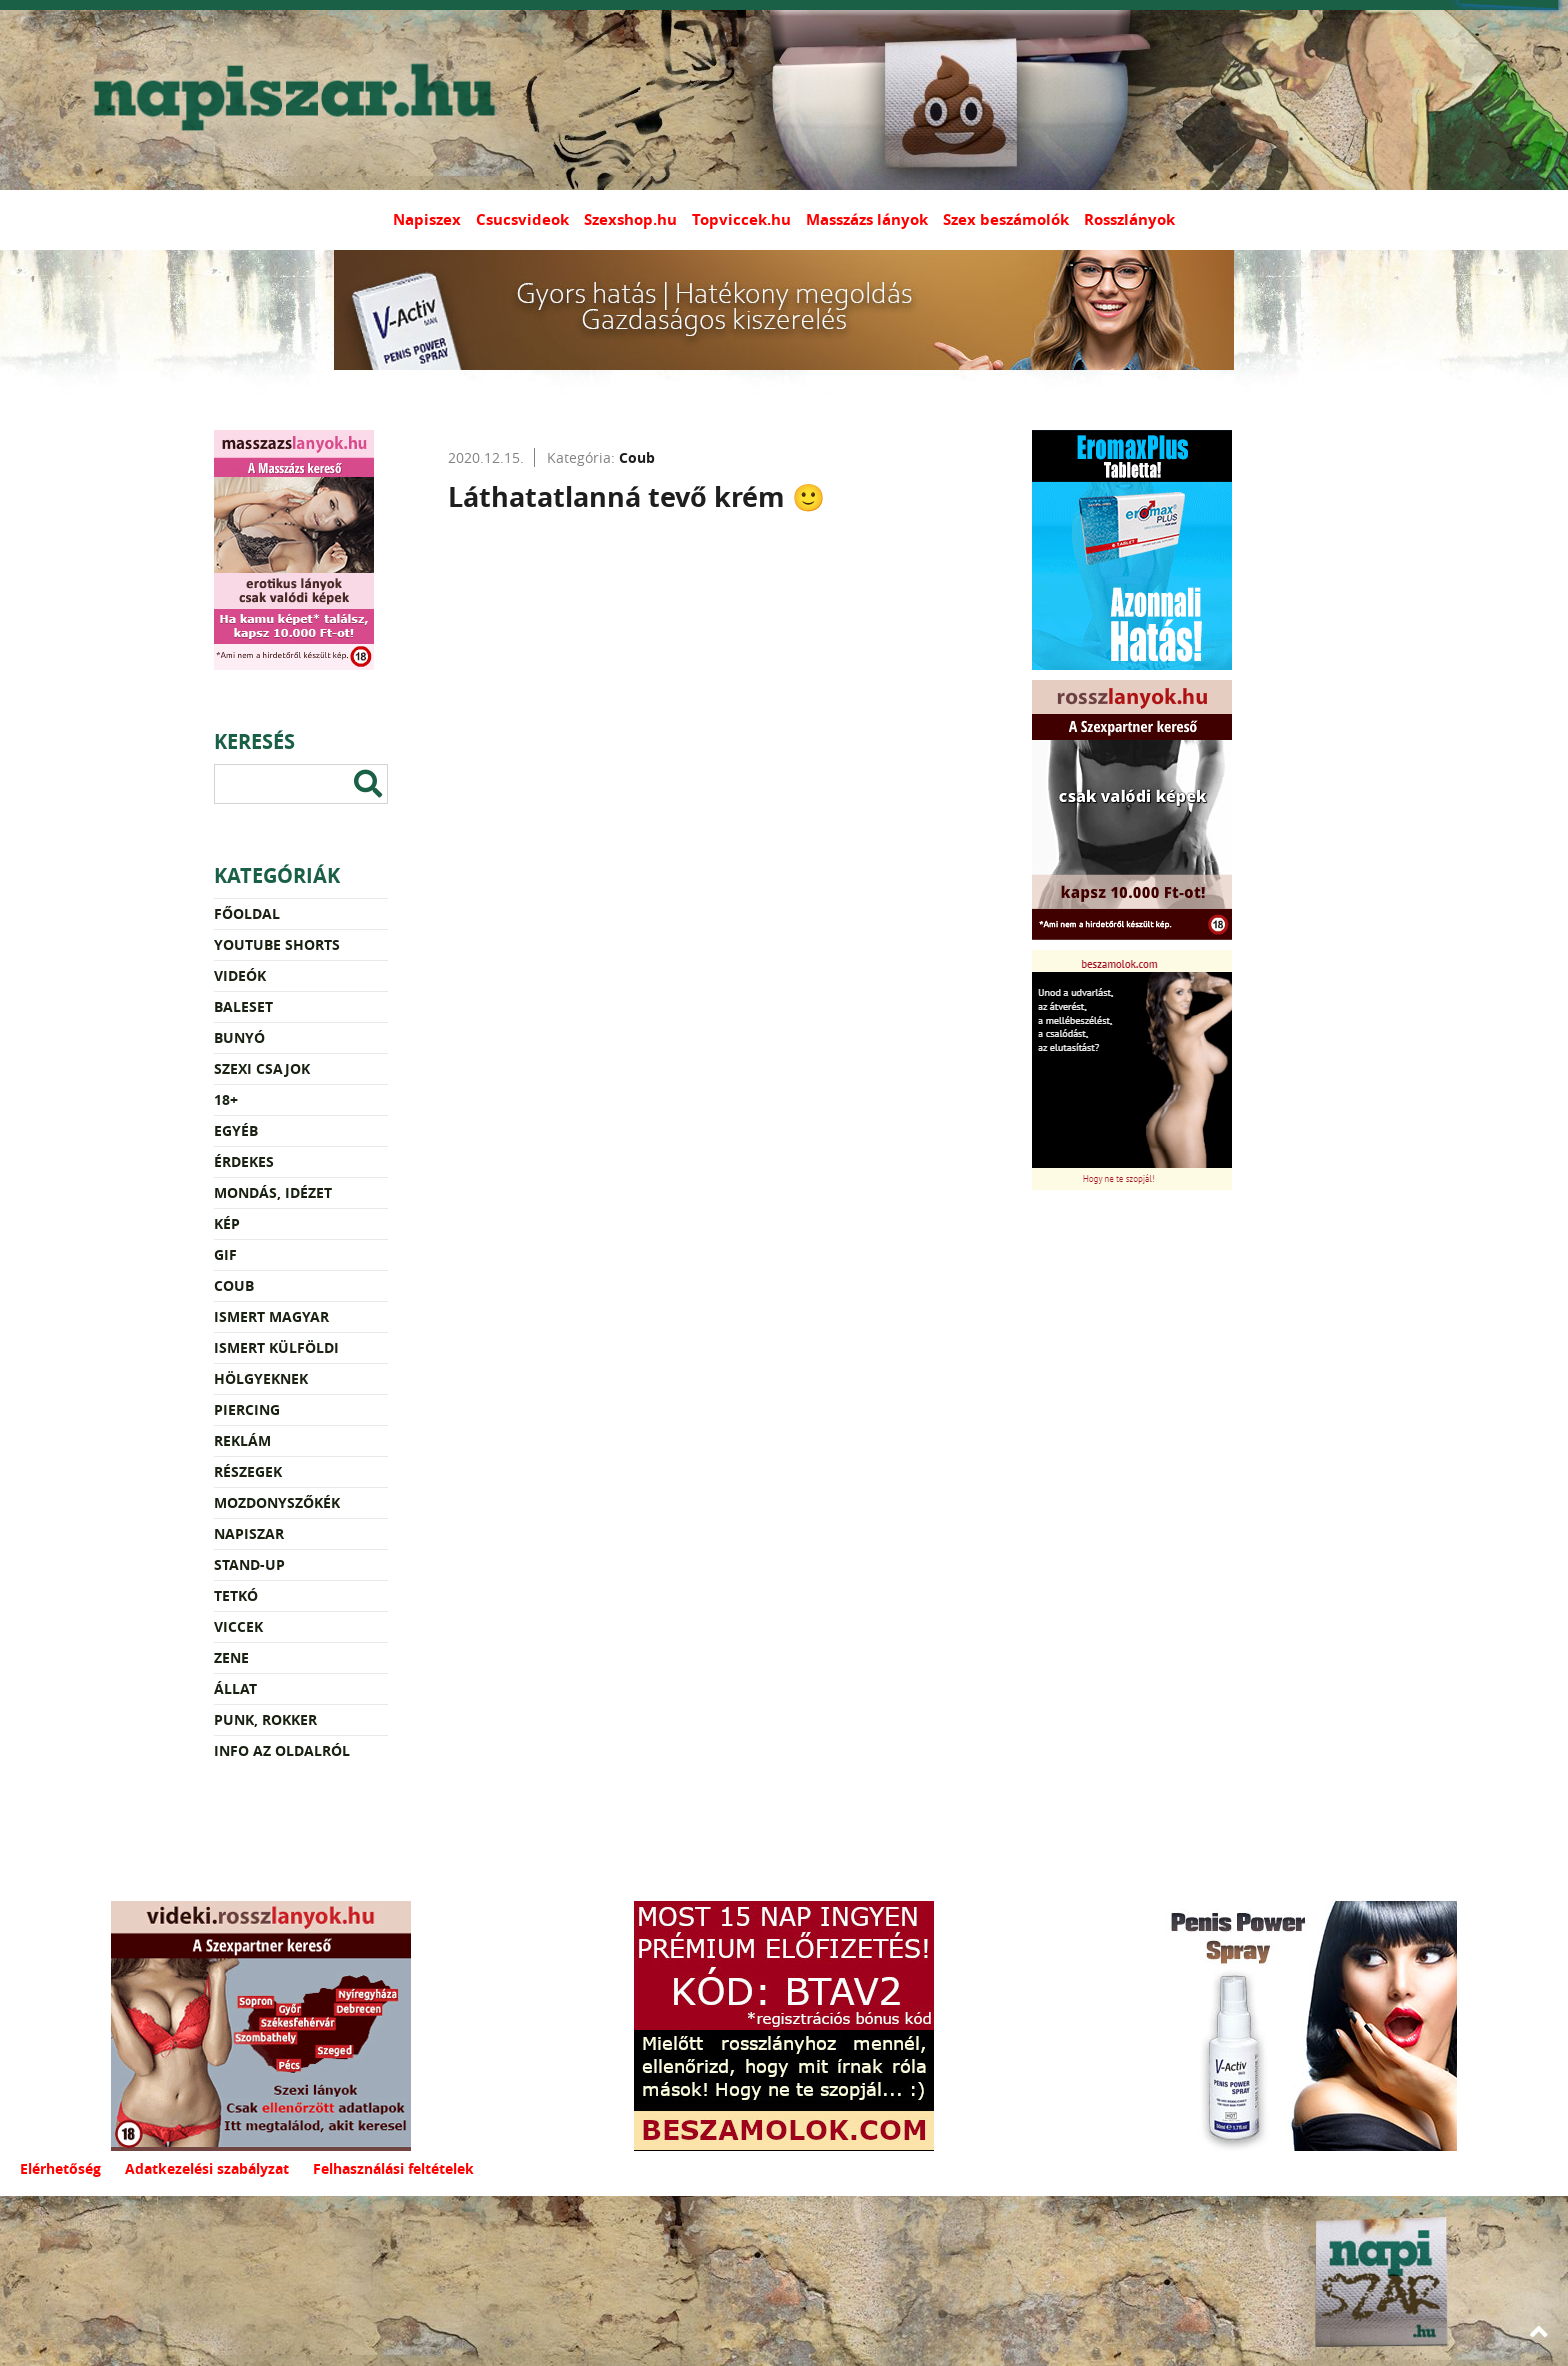  Describe the element at coordinates (393, 2168) in the screenshot. I see `Felhasználási feltételek` at that location.